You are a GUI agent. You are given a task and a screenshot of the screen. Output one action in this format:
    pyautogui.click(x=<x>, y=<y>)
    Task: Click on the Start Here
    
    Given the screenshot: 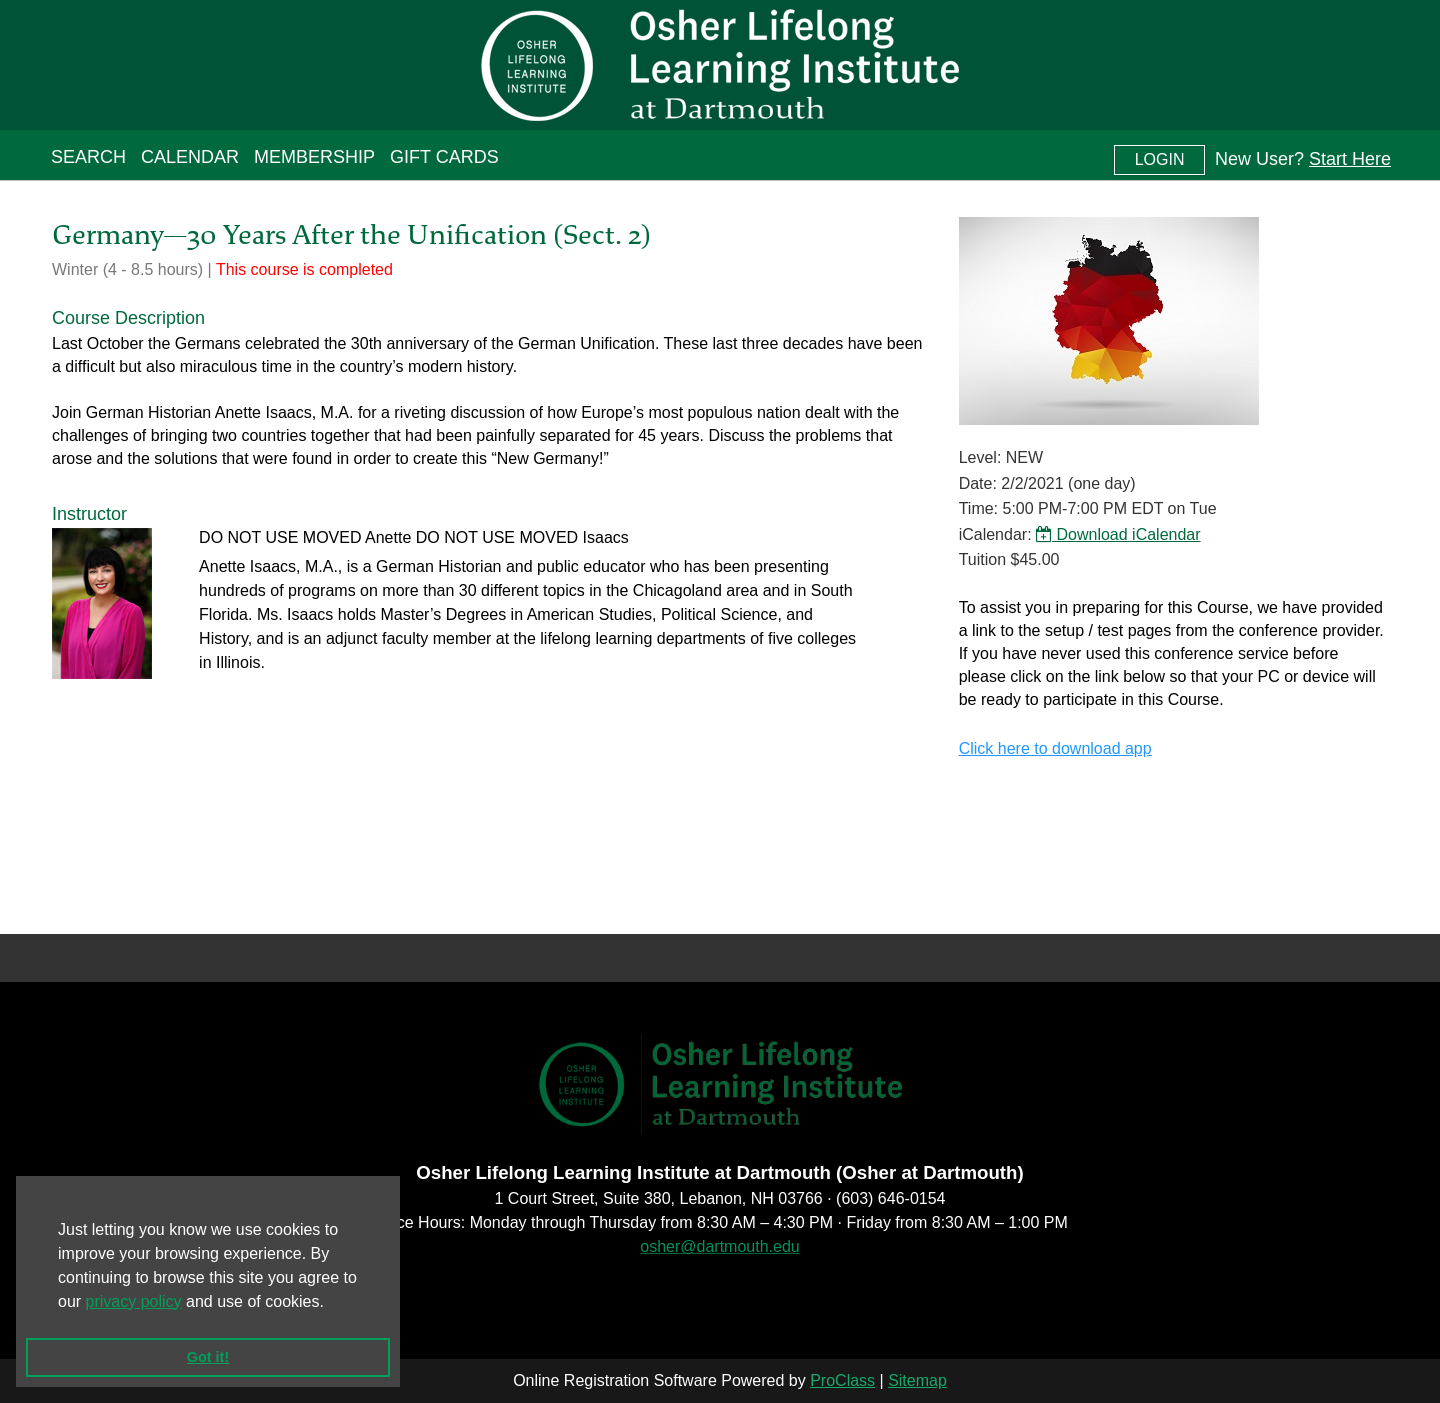 What is the action you would take?
    pyautogui.click(x=1350, y=159)
    